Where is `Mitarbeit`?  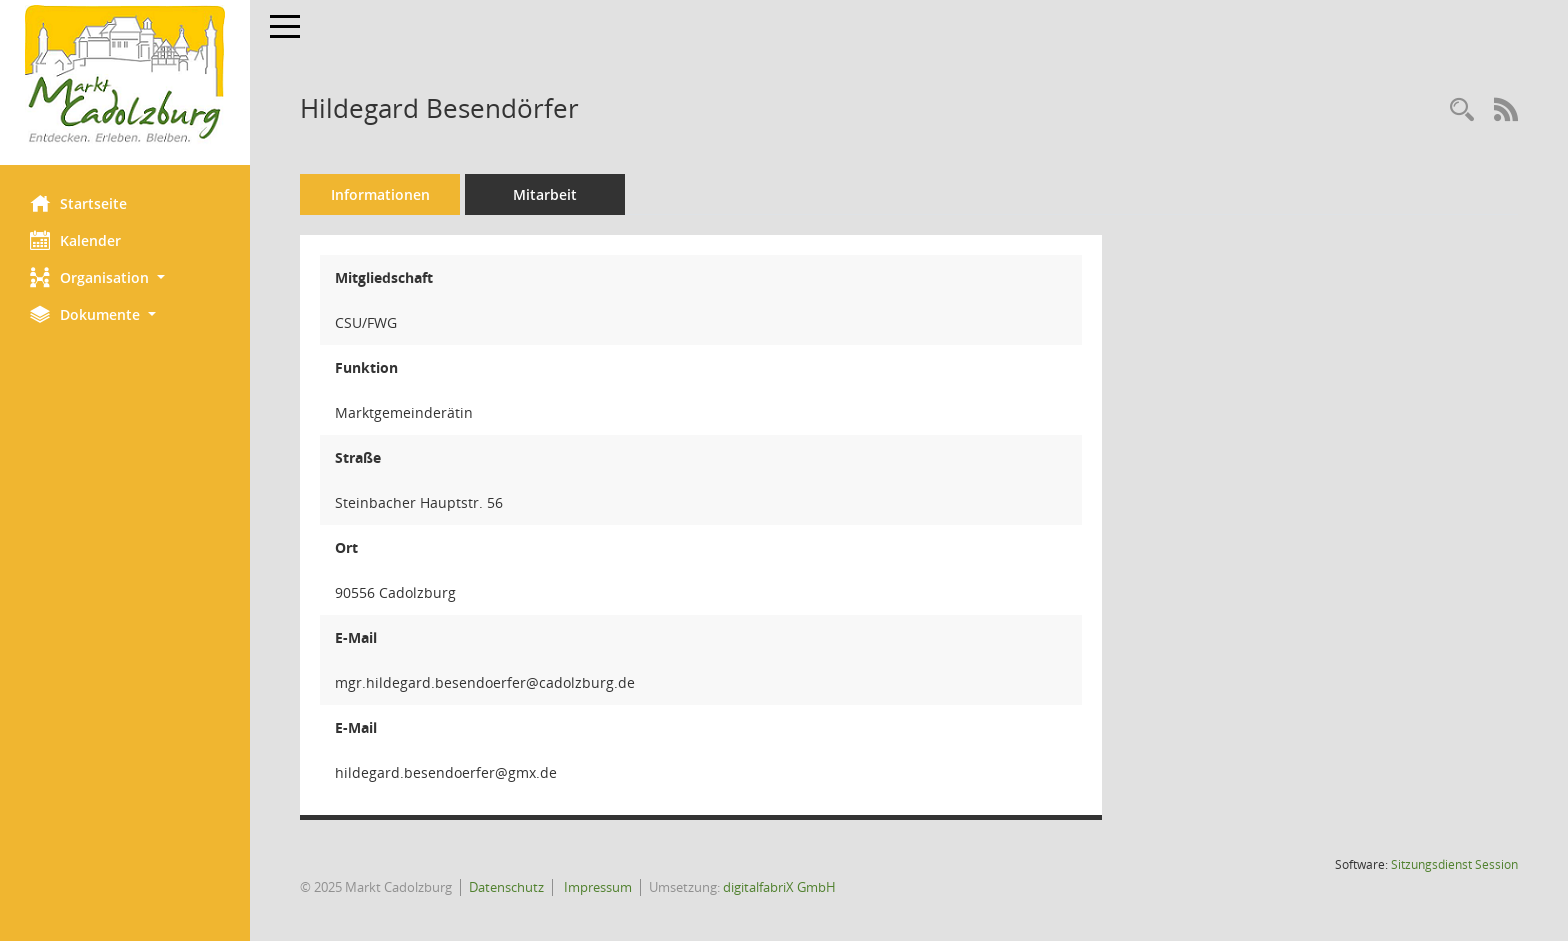
Mitarbeit is located at coordinates (545, 194).